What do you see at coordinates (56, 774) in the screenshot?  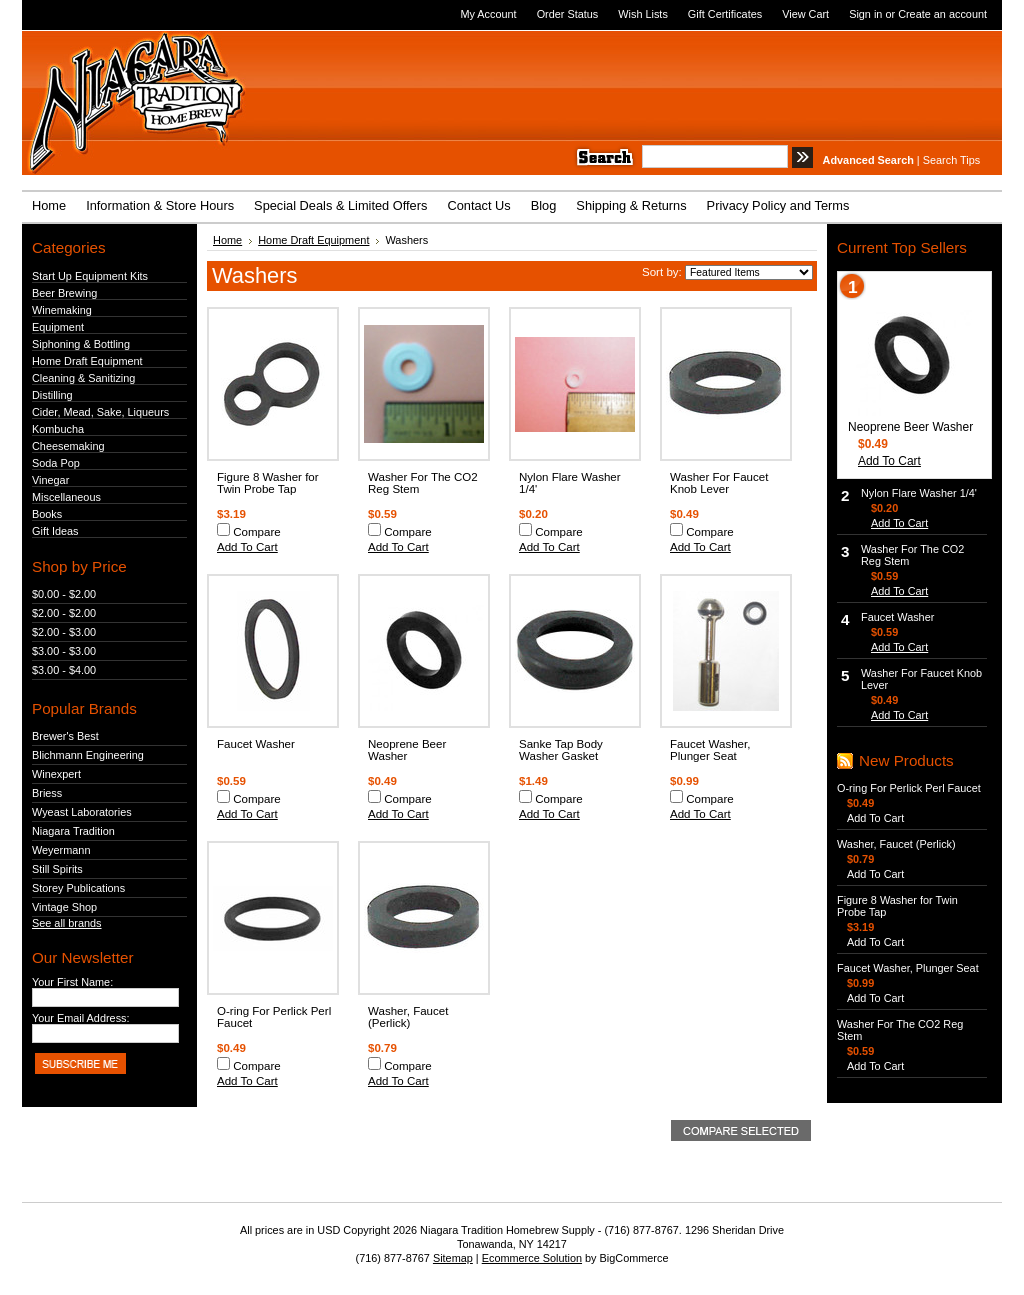 I see `Winexpert` at bounding box center [56, 774].